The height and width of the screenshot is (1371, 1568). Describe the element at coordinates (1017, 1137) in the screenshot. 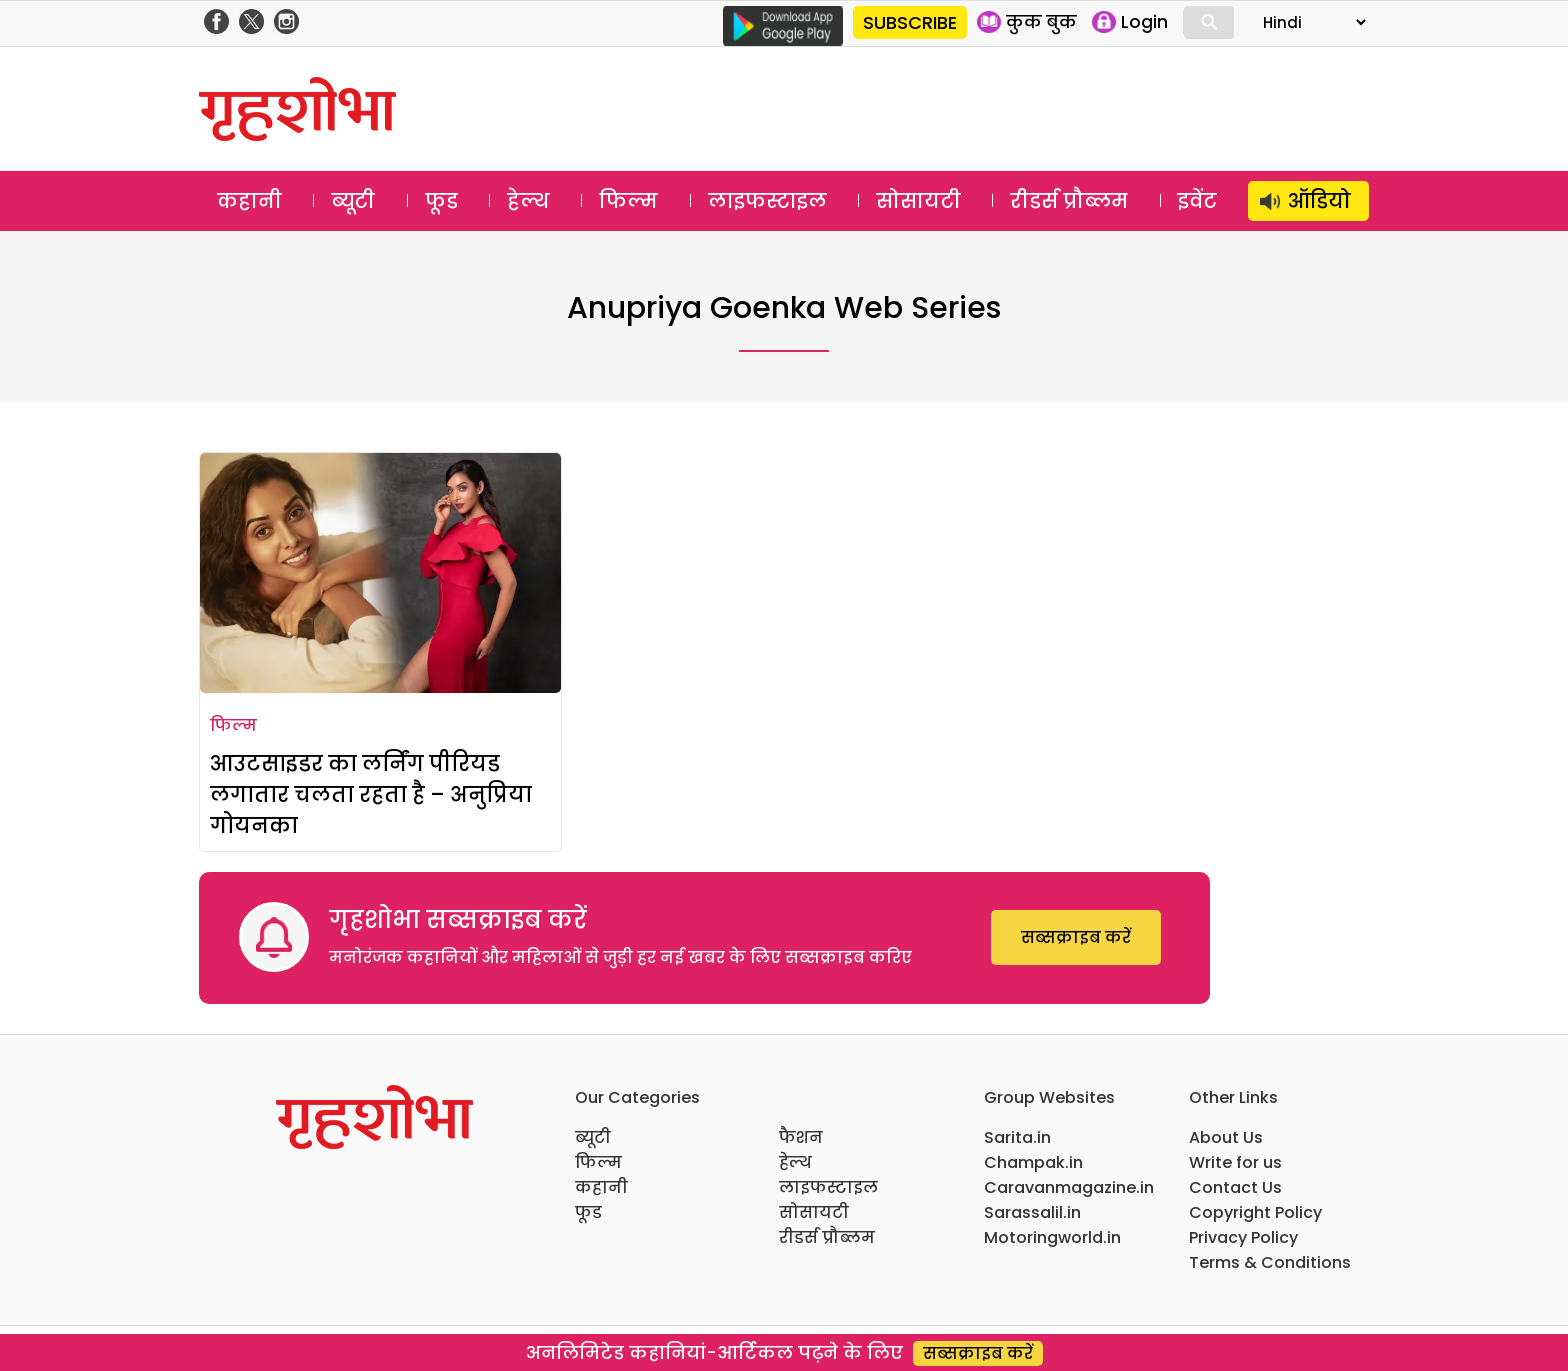

I see `Sarita.in` at that location.